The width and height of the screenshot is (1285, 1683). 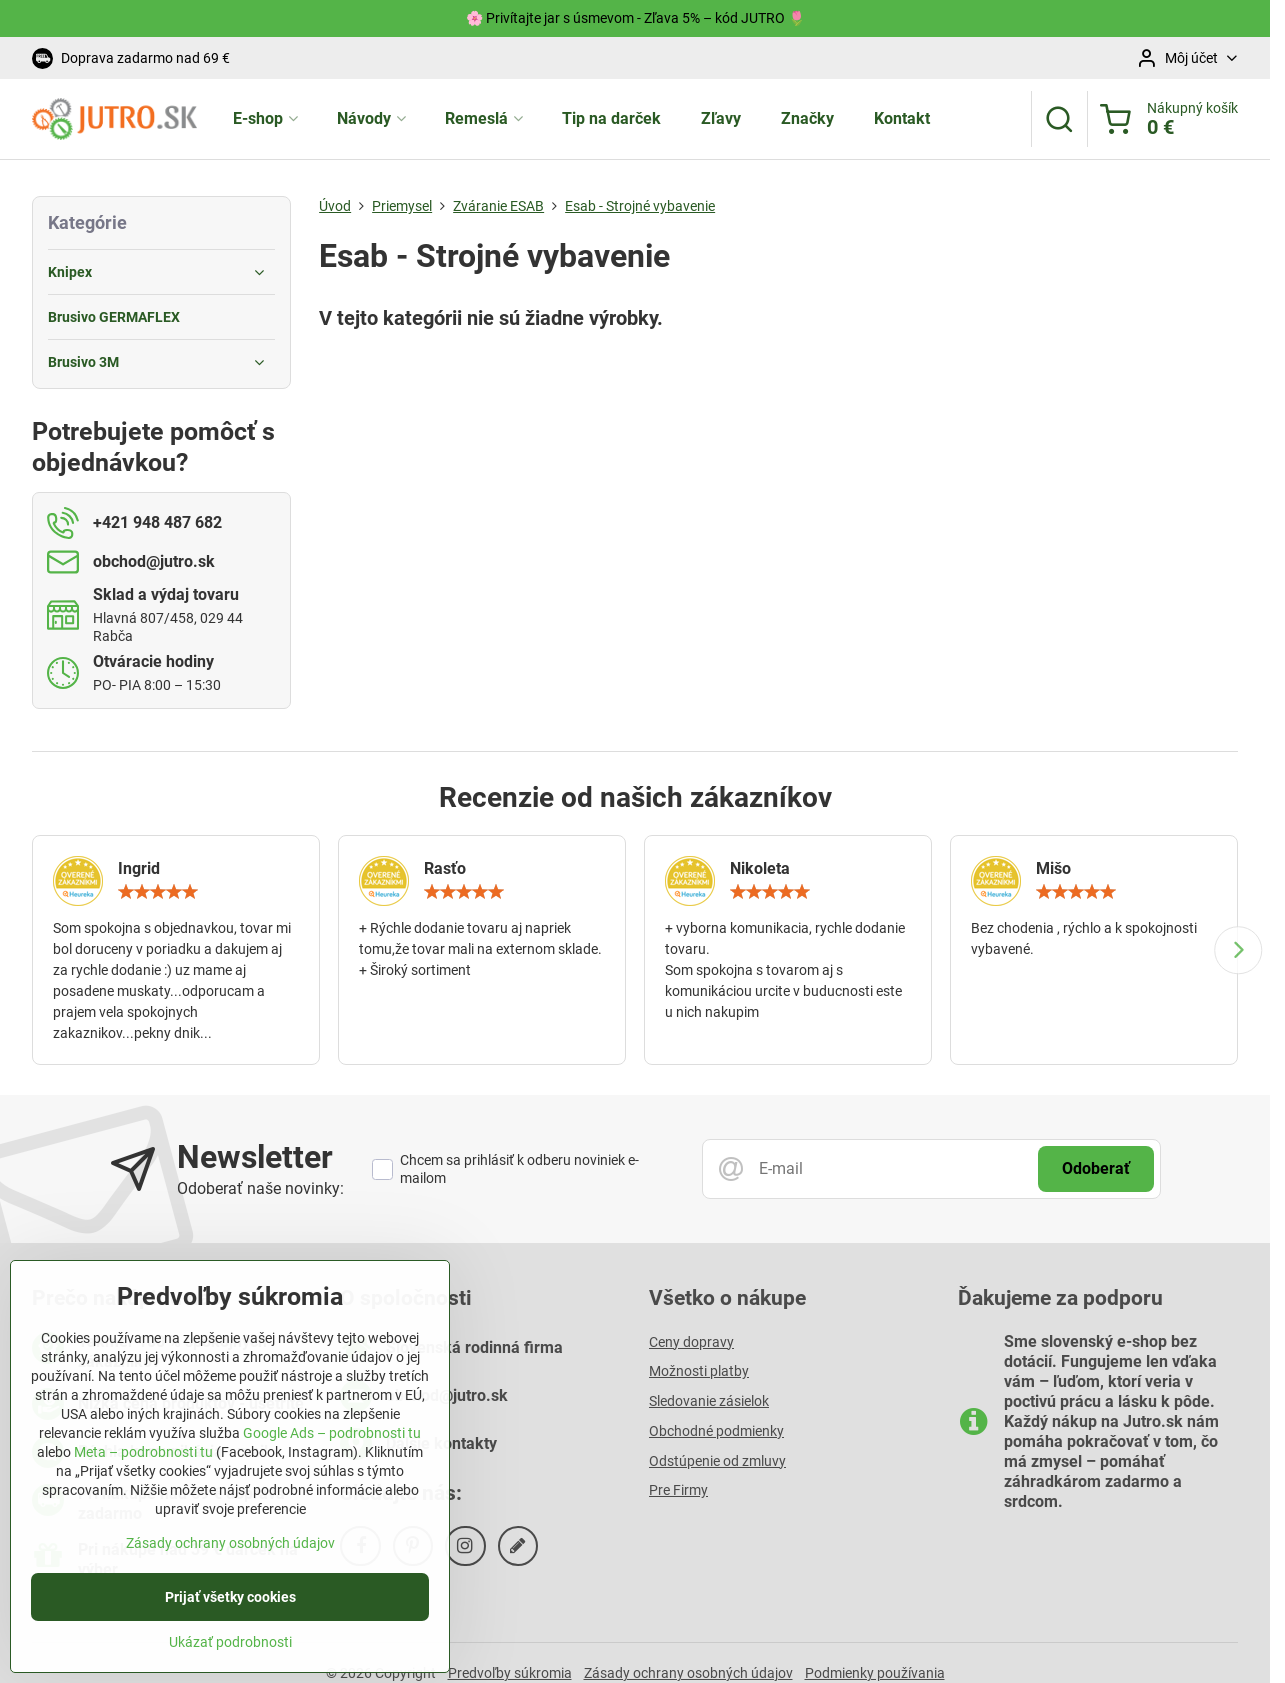 I want to click on Meta – podrobnosti tu, so click(x=143, y=1466).